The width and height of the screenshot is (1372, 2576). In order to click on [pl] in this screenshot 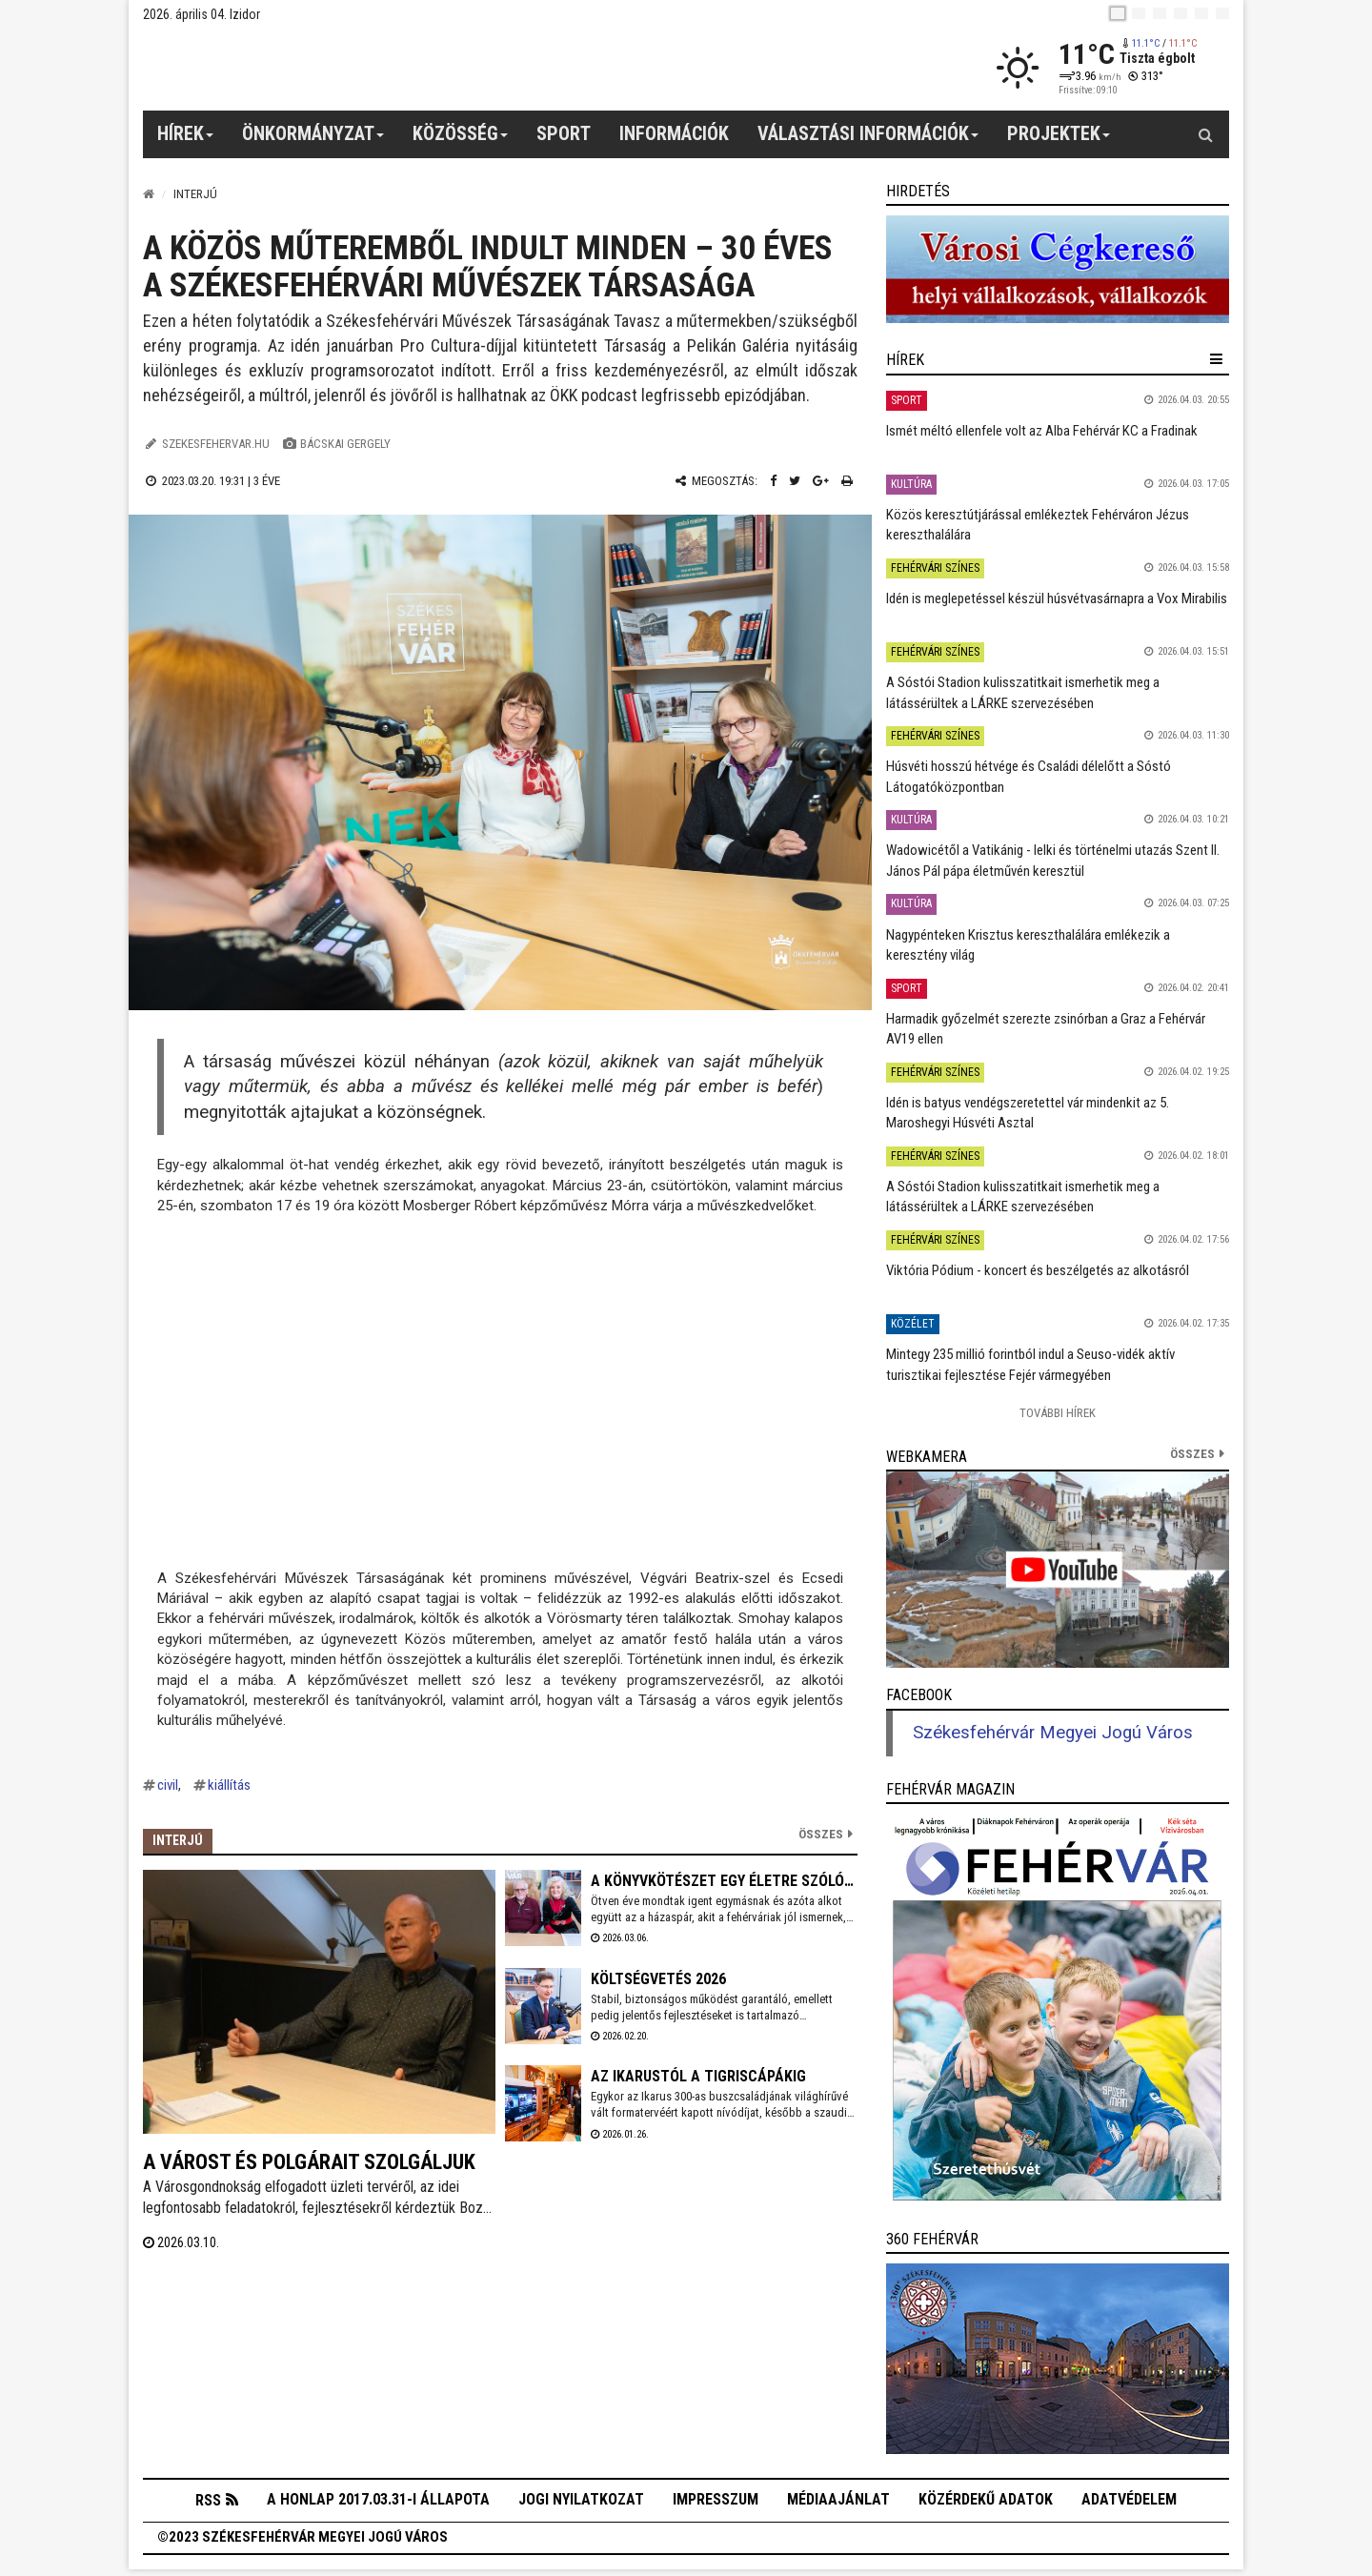, I will do `click(1159, 13)`.